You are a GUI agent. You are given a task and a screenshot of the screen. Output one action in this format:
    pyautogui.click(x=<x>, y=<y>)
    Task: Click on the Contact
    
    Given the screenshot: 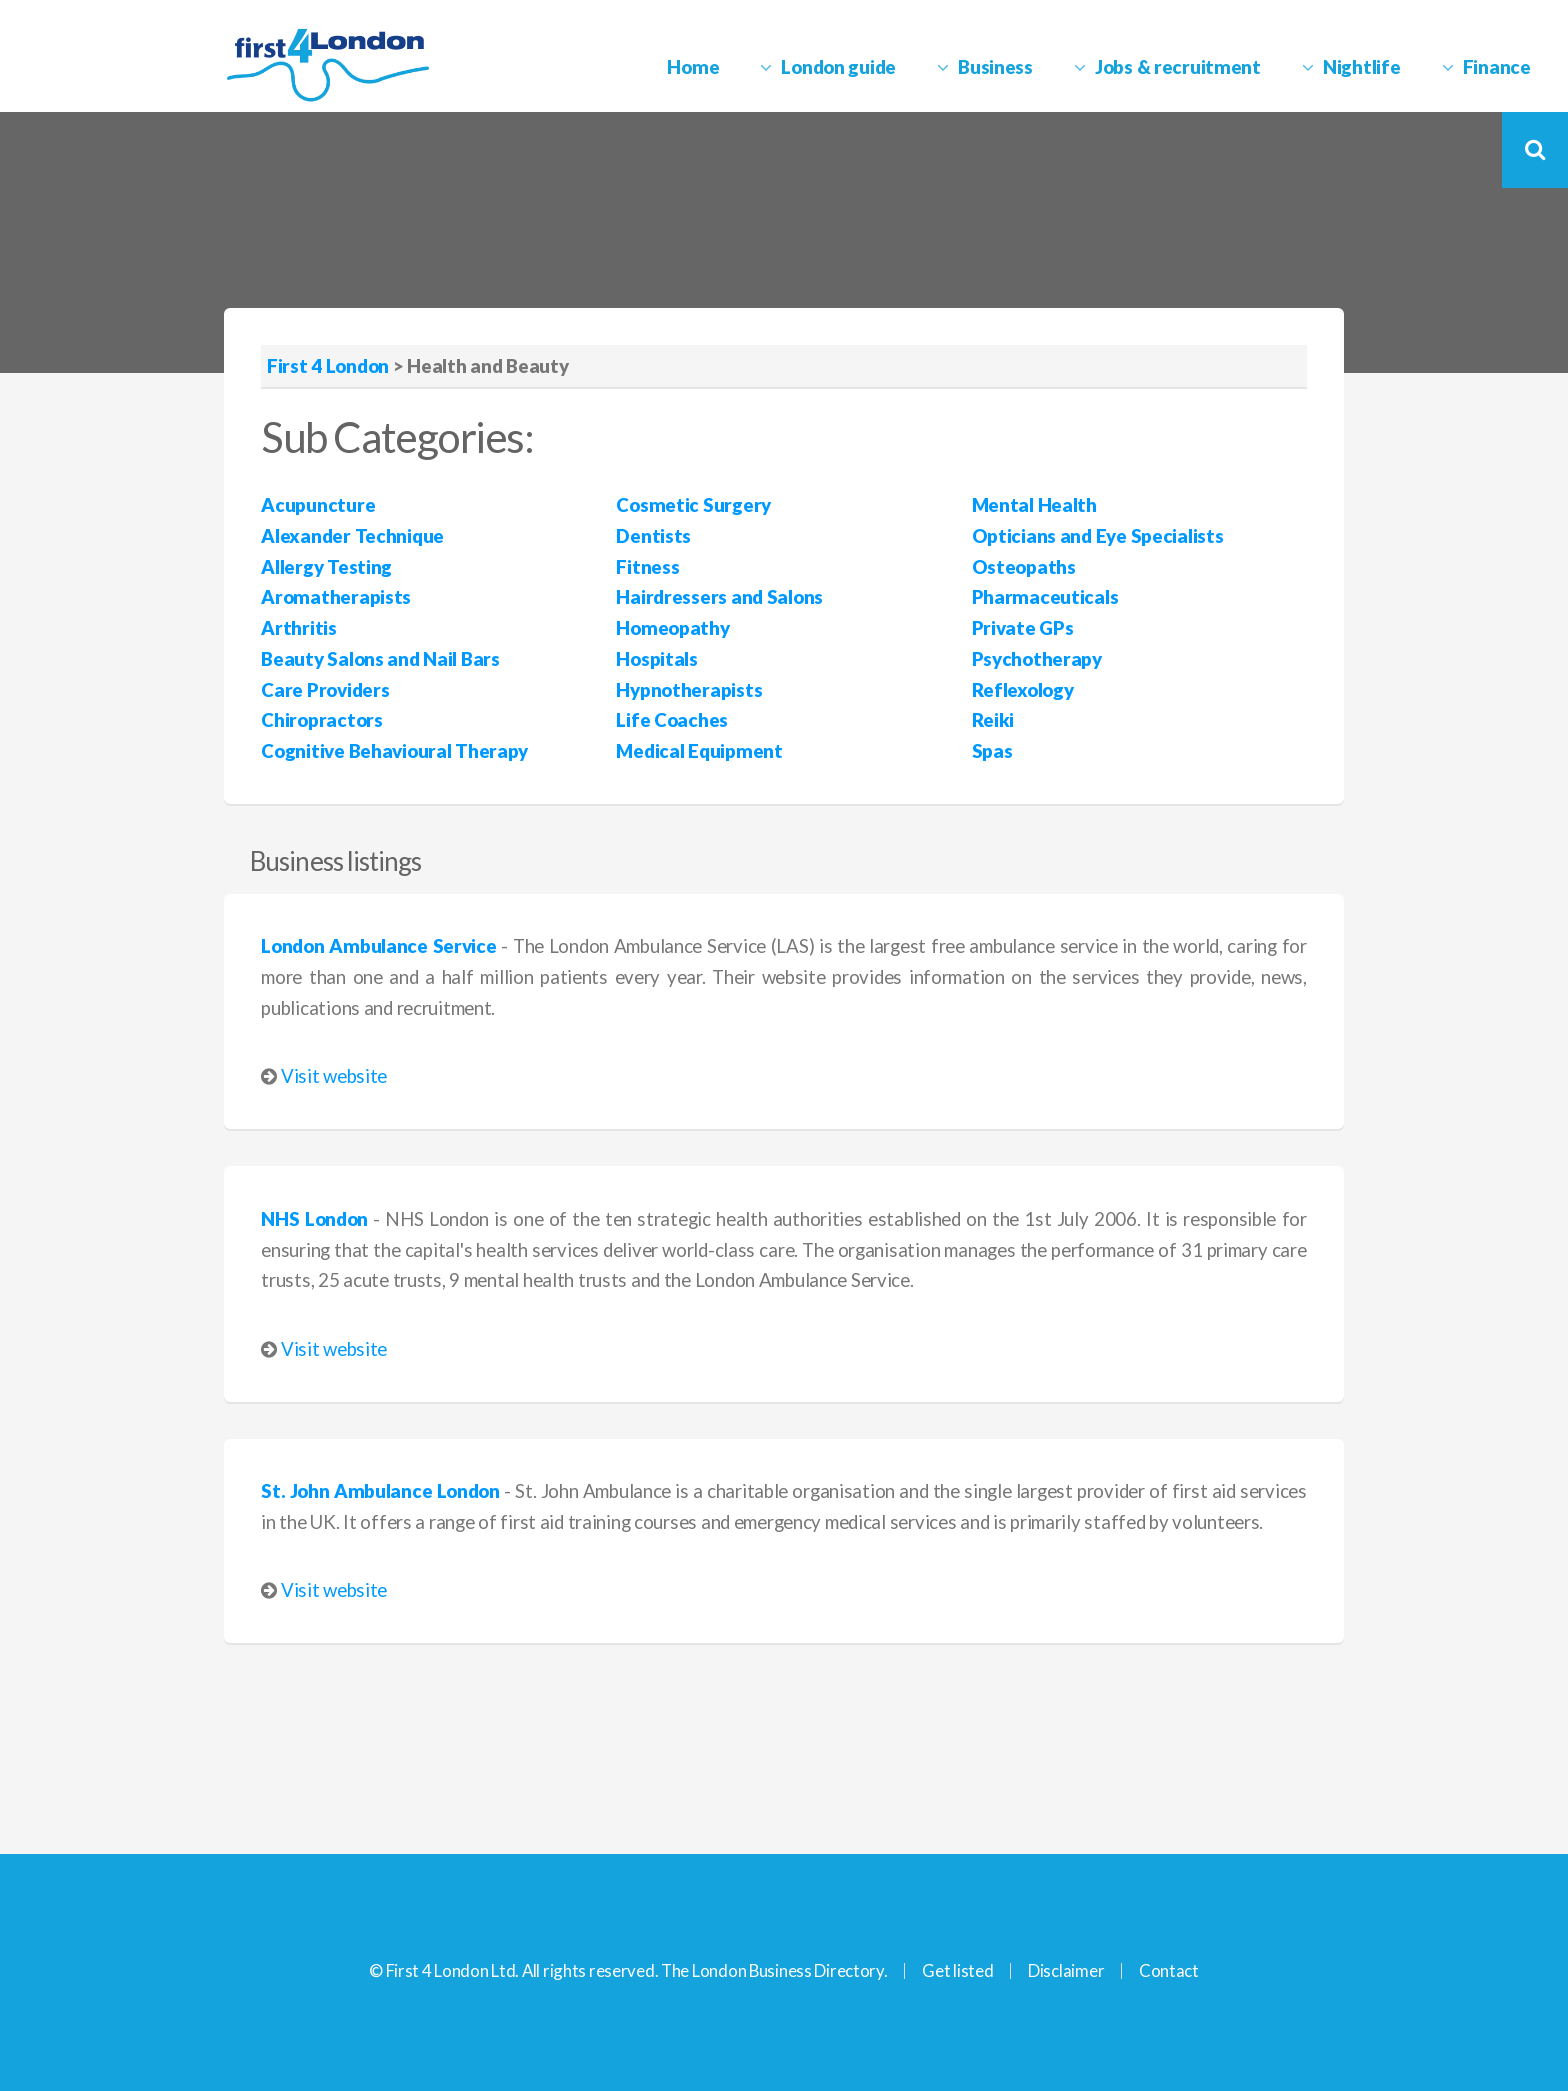 What is the action you would take?
    pyautogui.click(x=1169, y=1970)
    